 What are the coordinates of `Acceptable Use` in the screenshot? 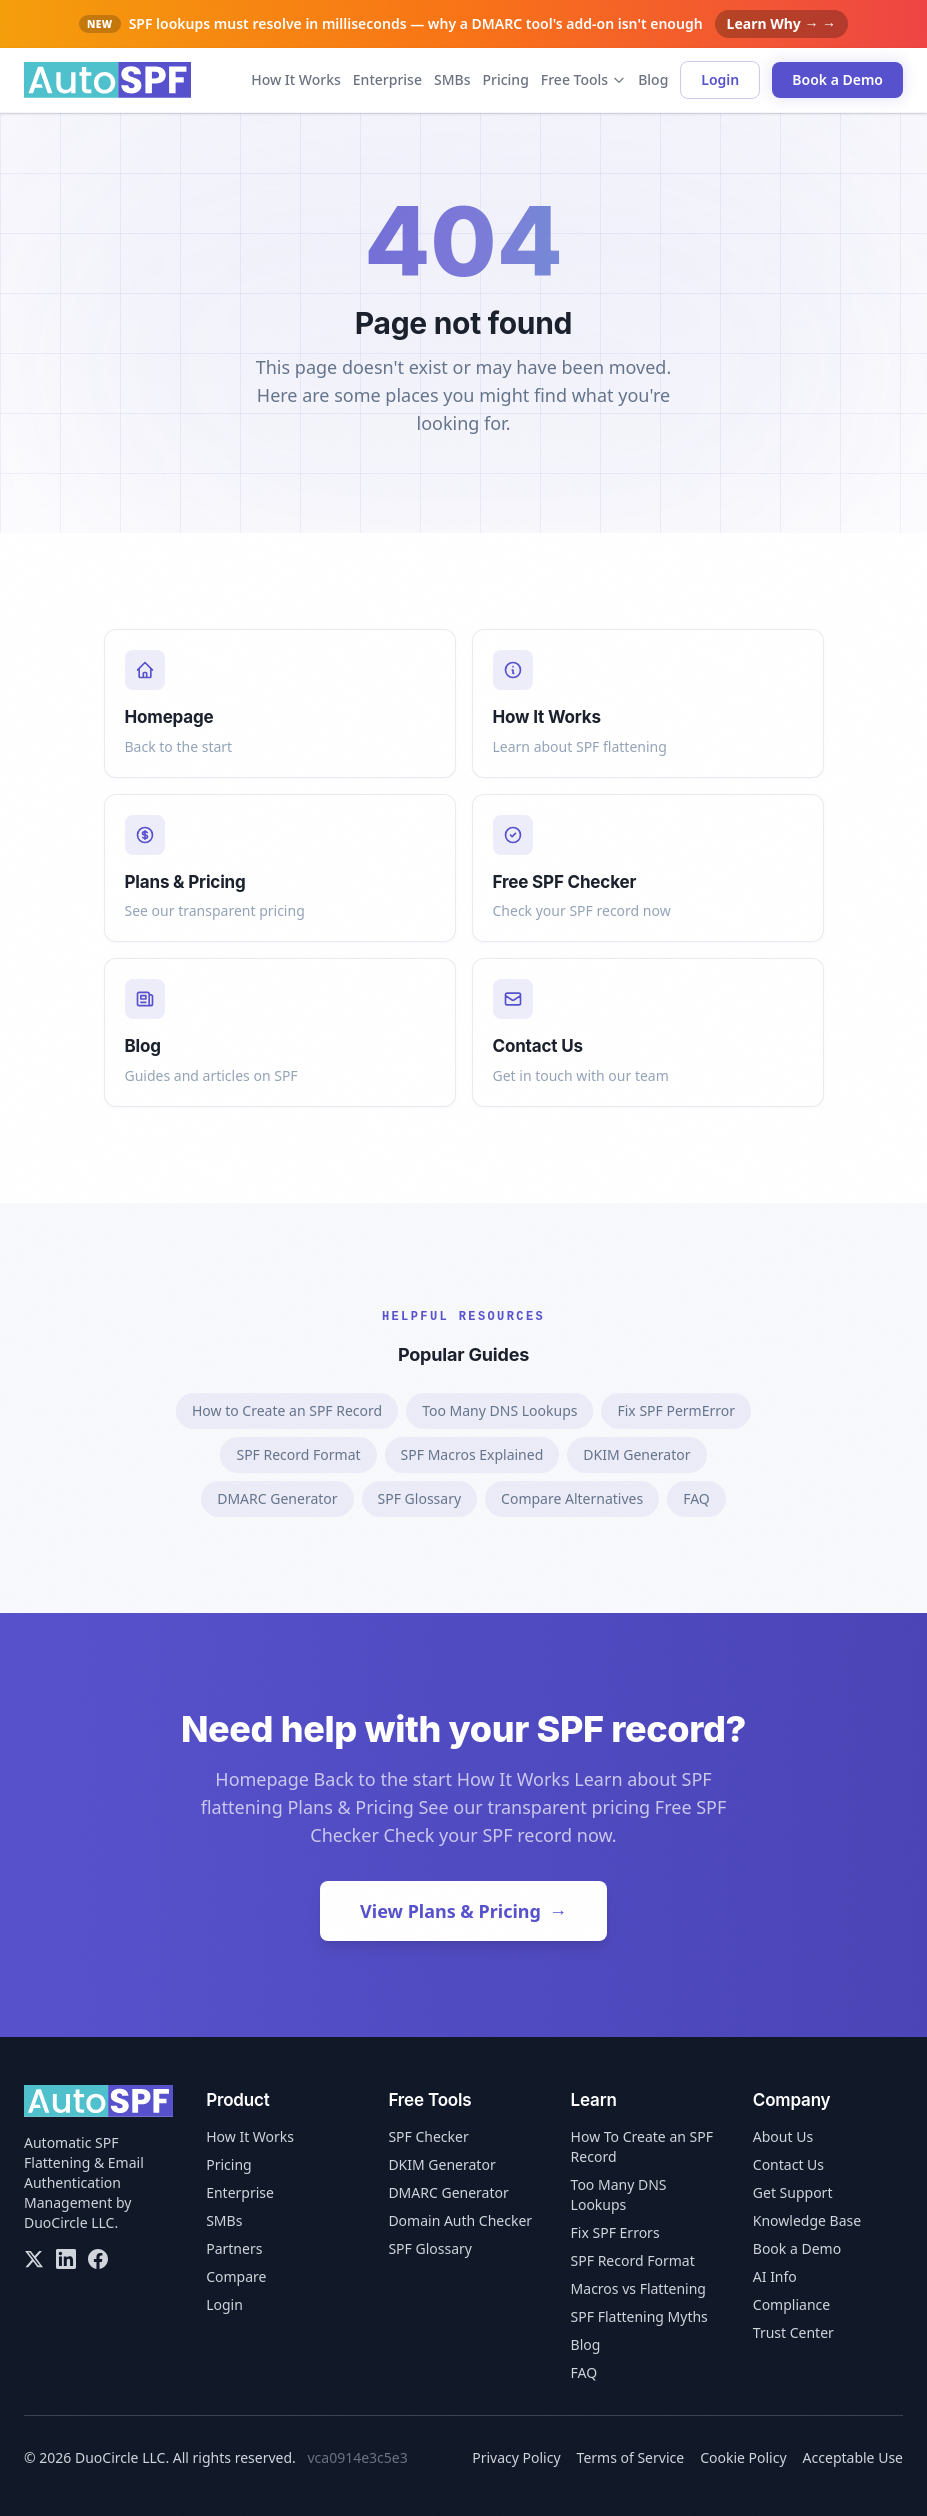 It's located at (853, 2457).